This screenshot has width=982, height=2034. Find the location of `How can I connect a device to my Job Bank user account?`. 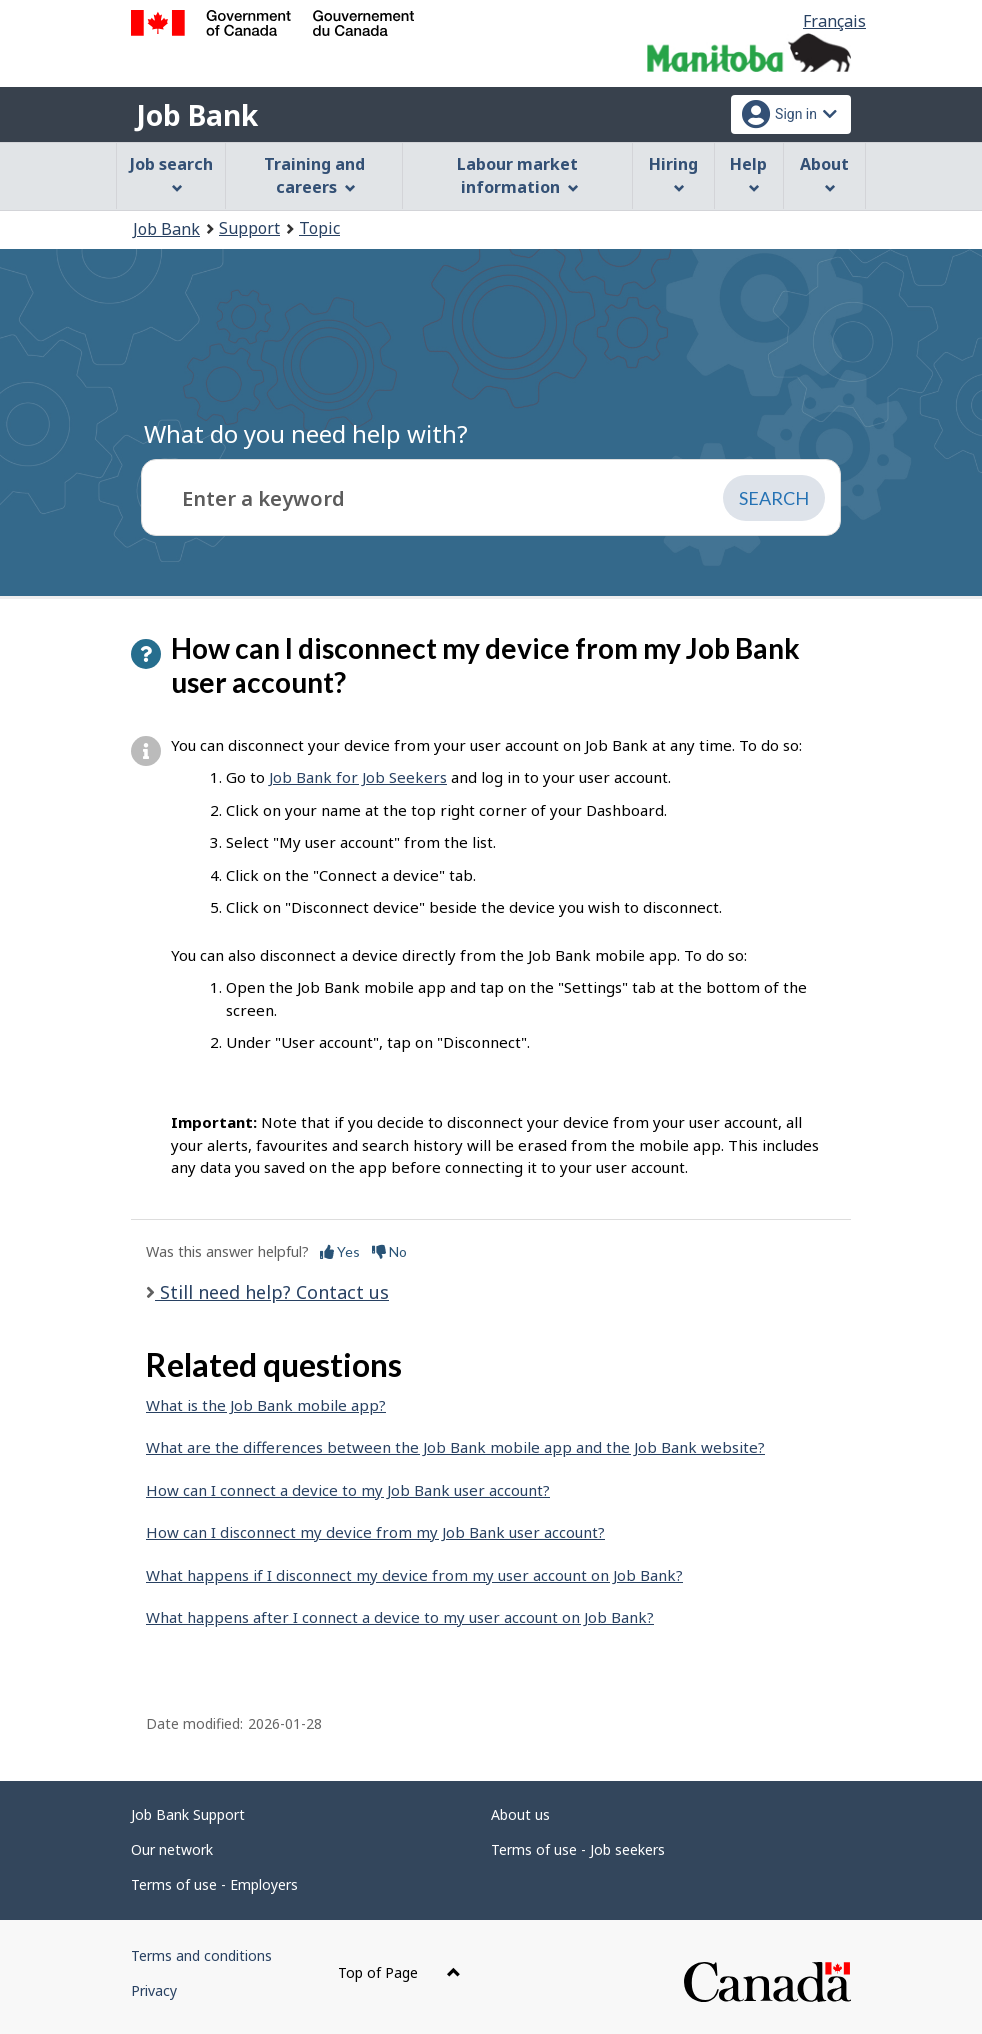

How can I connect a device to my Job Bank user account? is located at coordinates (348, 1490).